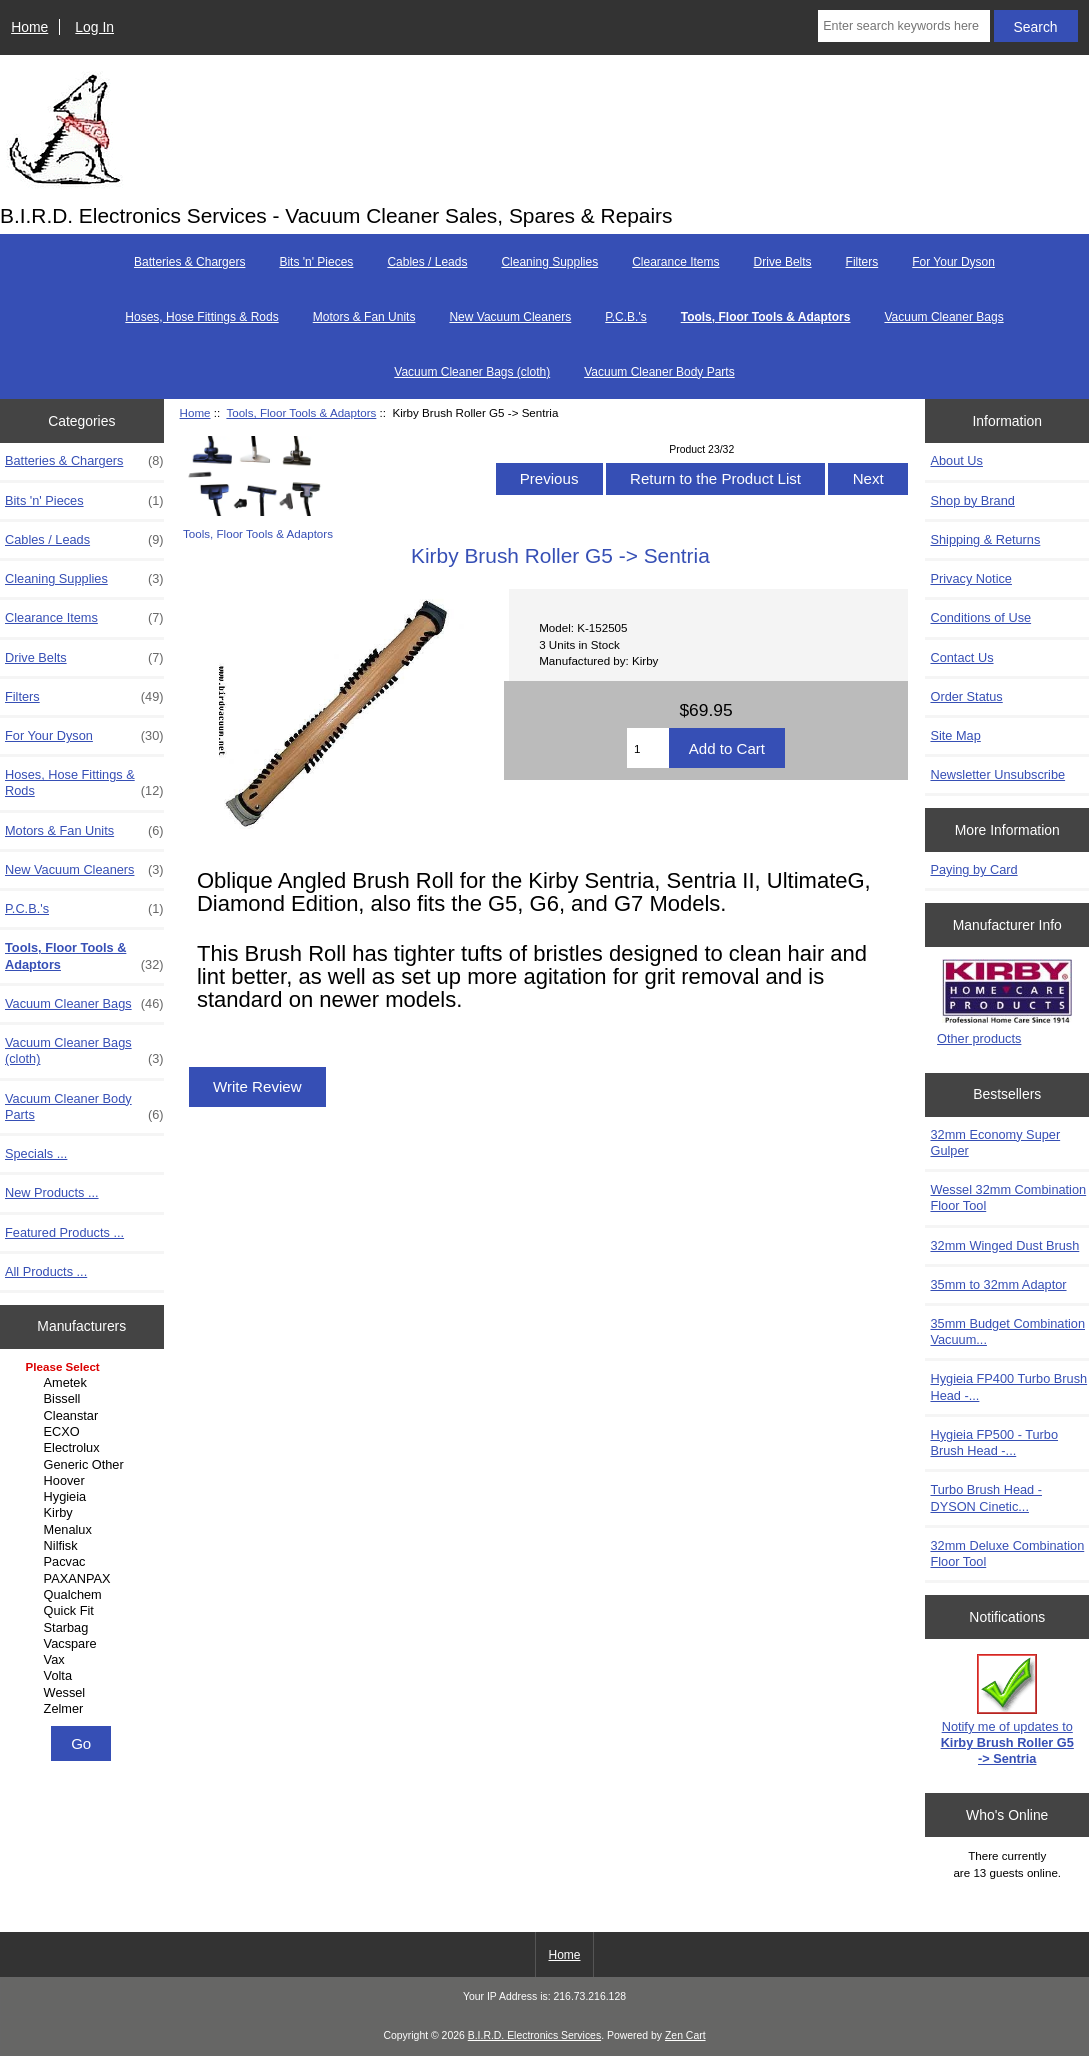 The width and height of the screenshot is (1089, 2056). I want to click on Ametek, so click(84, 1383).